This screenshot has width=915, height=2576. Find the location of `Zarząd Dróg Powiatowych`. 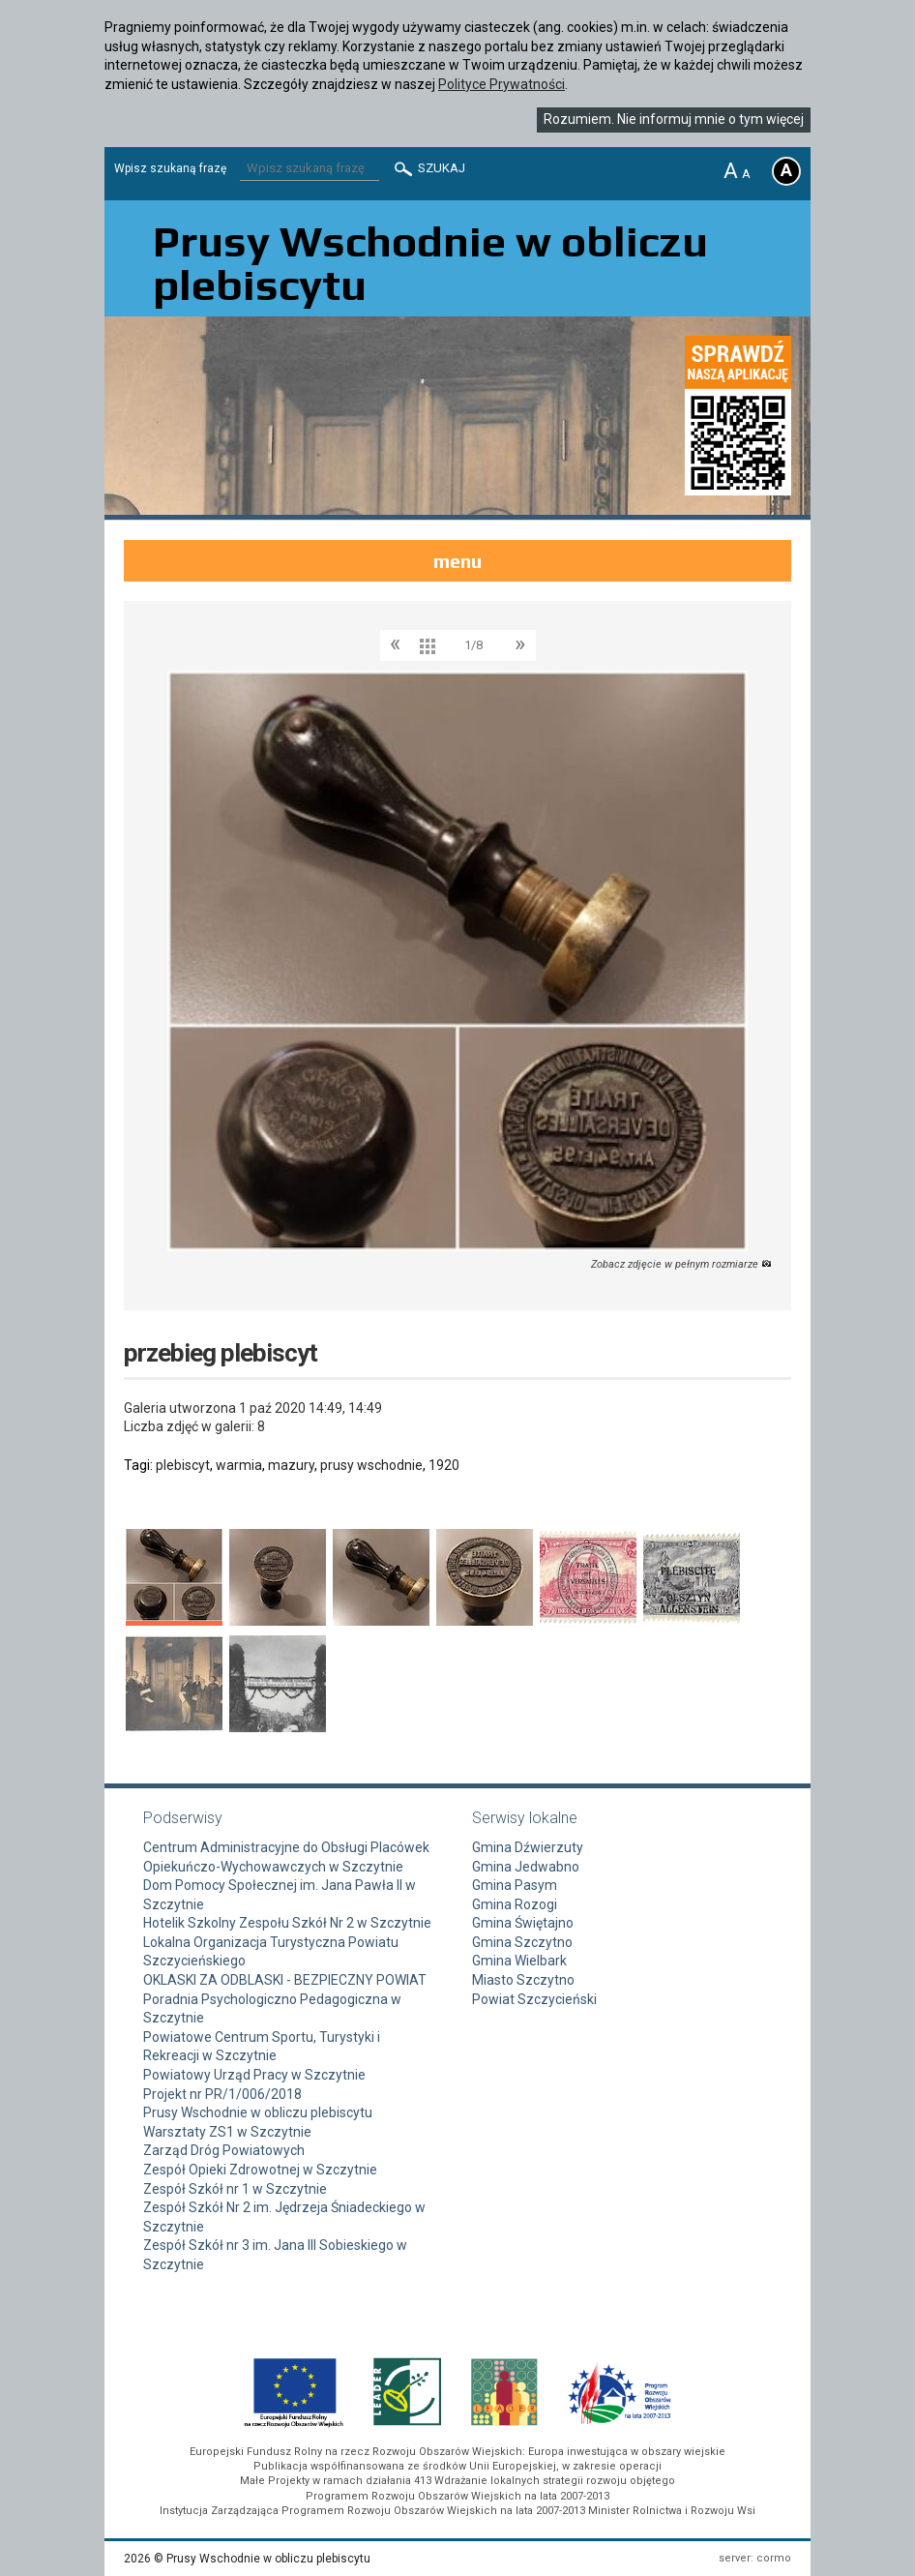

Zarząd Dróg Powiatowych is located at coordinates (224, 2150).